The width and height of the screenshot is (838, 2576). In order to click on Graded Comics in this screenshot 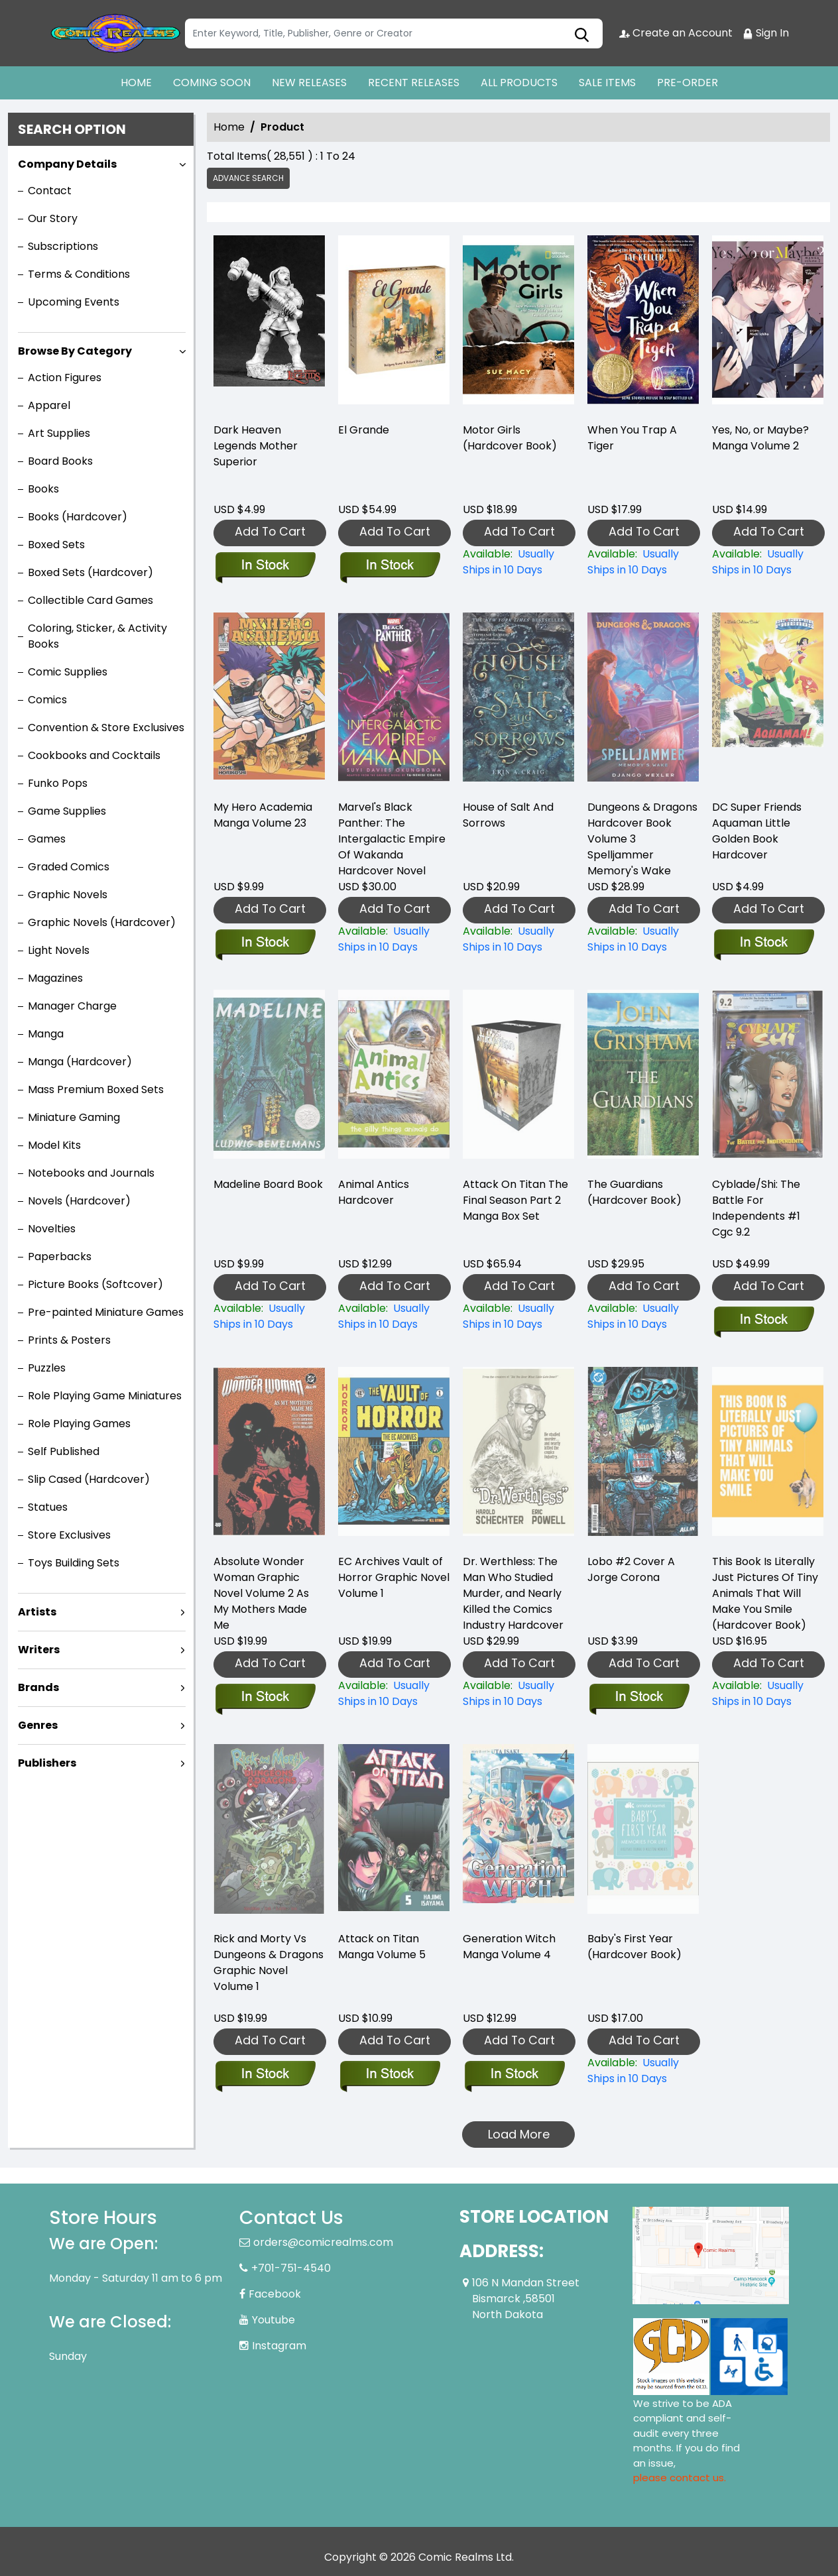, I will do `click(68, 866)`.